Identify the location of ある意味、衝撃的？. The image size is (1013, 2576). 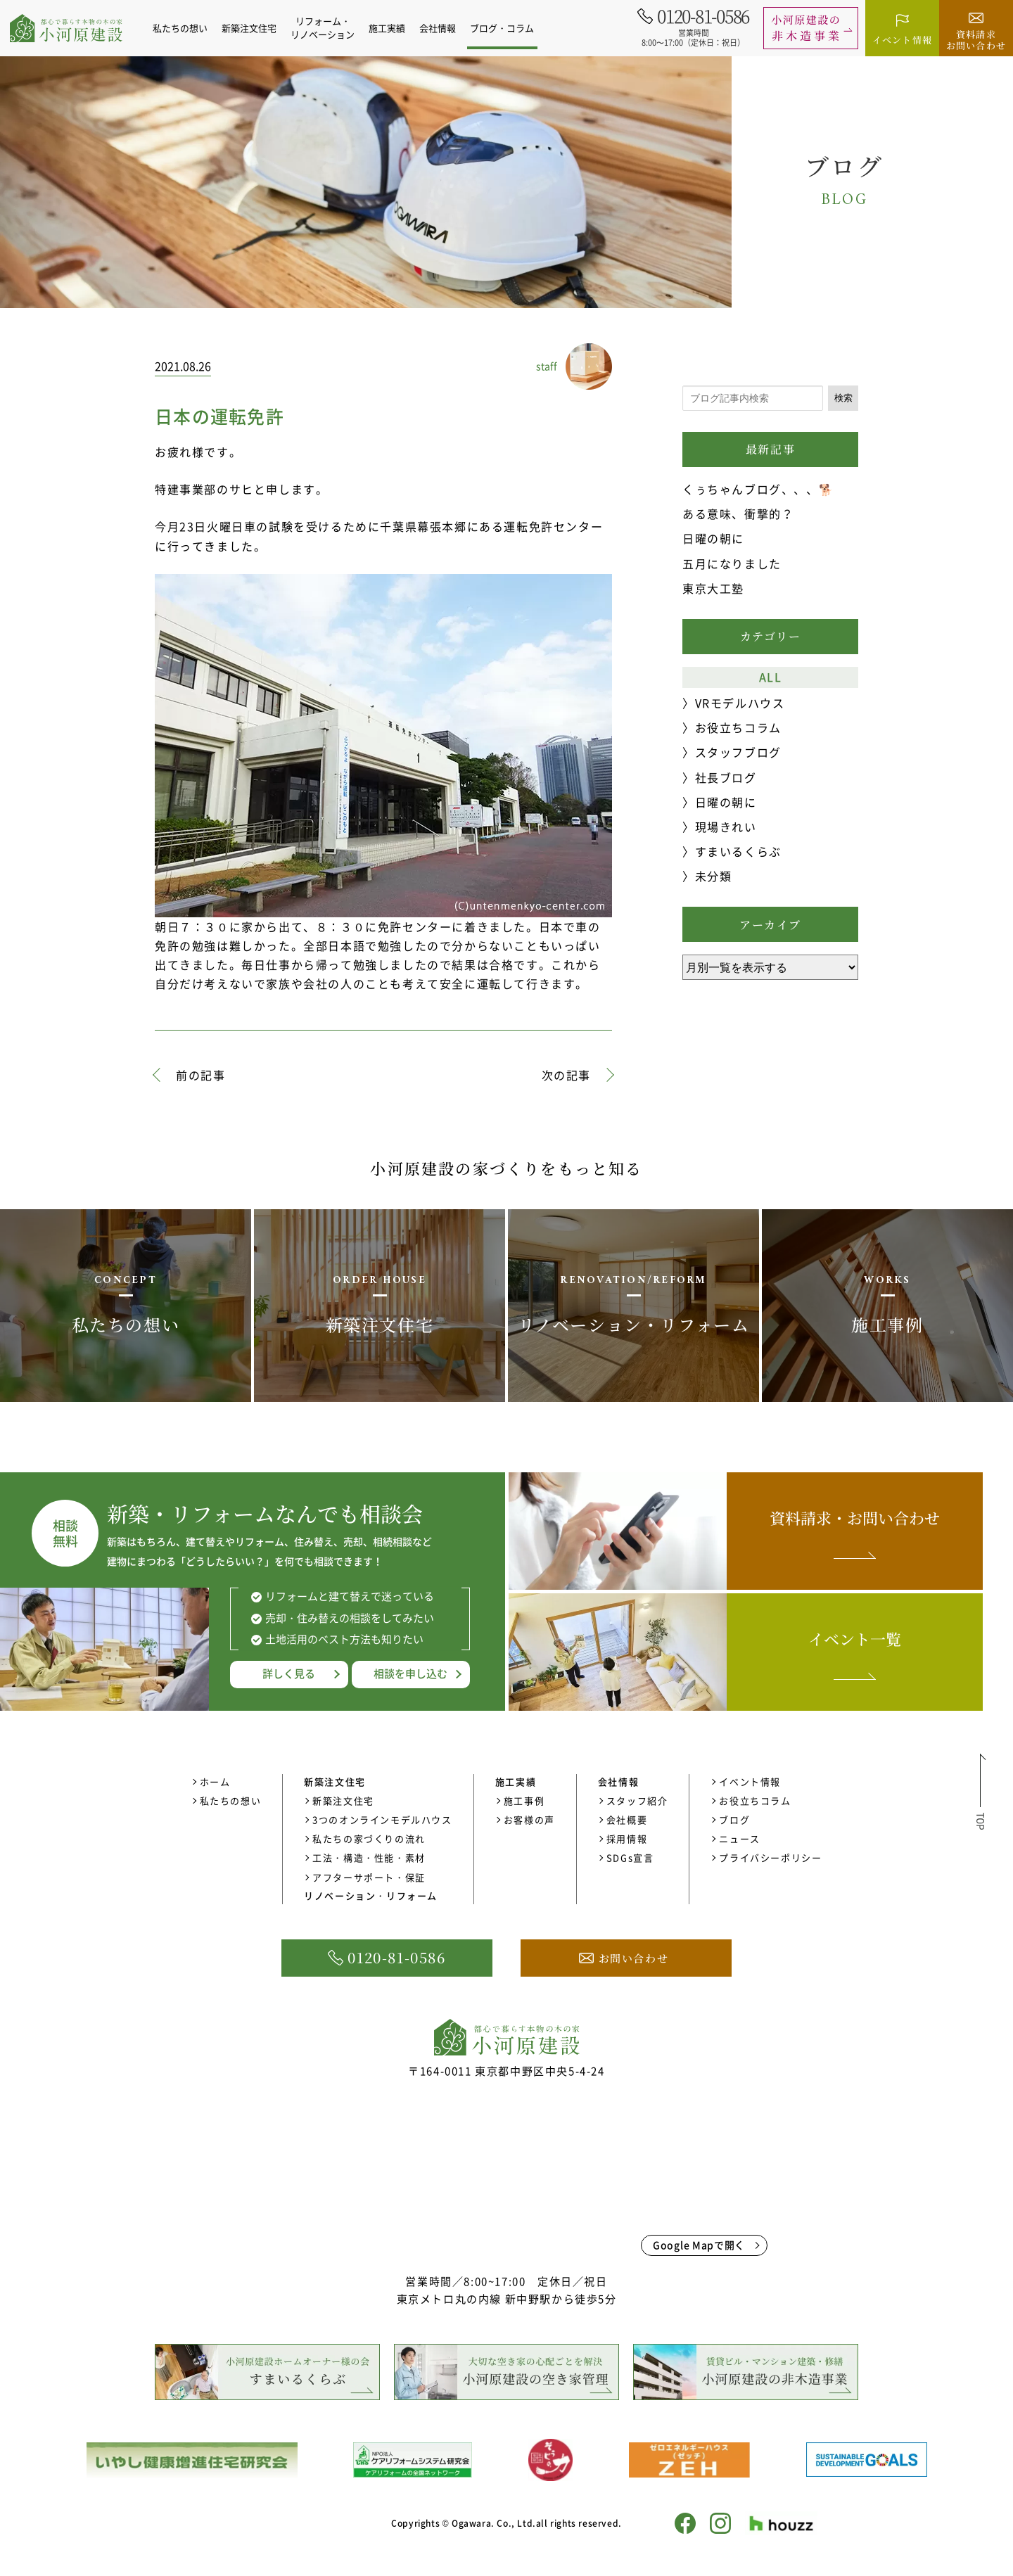
(738, 513).